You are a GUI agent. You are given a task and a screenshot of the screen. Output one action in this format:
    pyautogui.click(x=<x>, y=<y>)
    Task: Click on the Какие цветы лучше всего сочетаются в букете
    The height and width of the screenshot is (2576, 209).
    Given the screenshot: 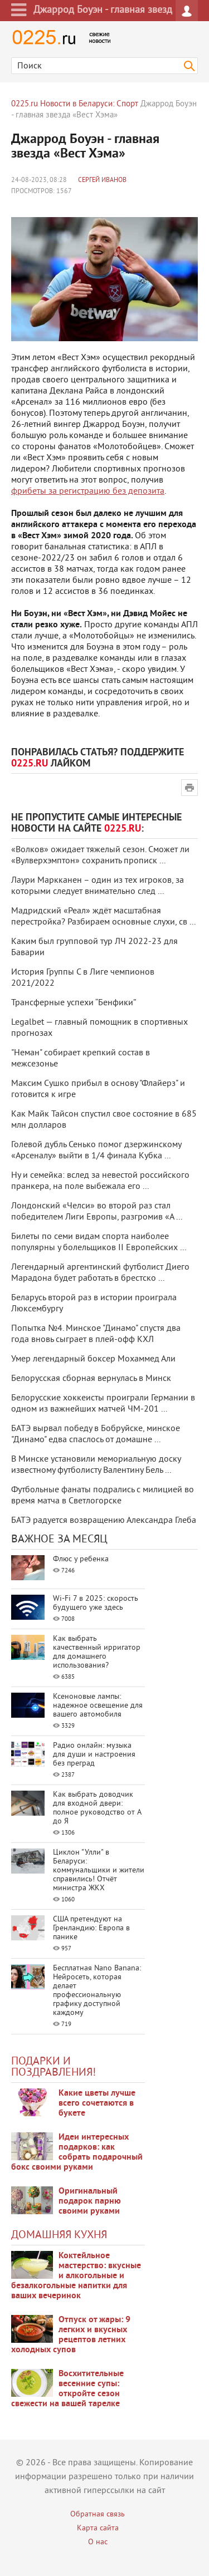 What is the action you would take?
    pyautogui.click(x=97, y=2103)
    